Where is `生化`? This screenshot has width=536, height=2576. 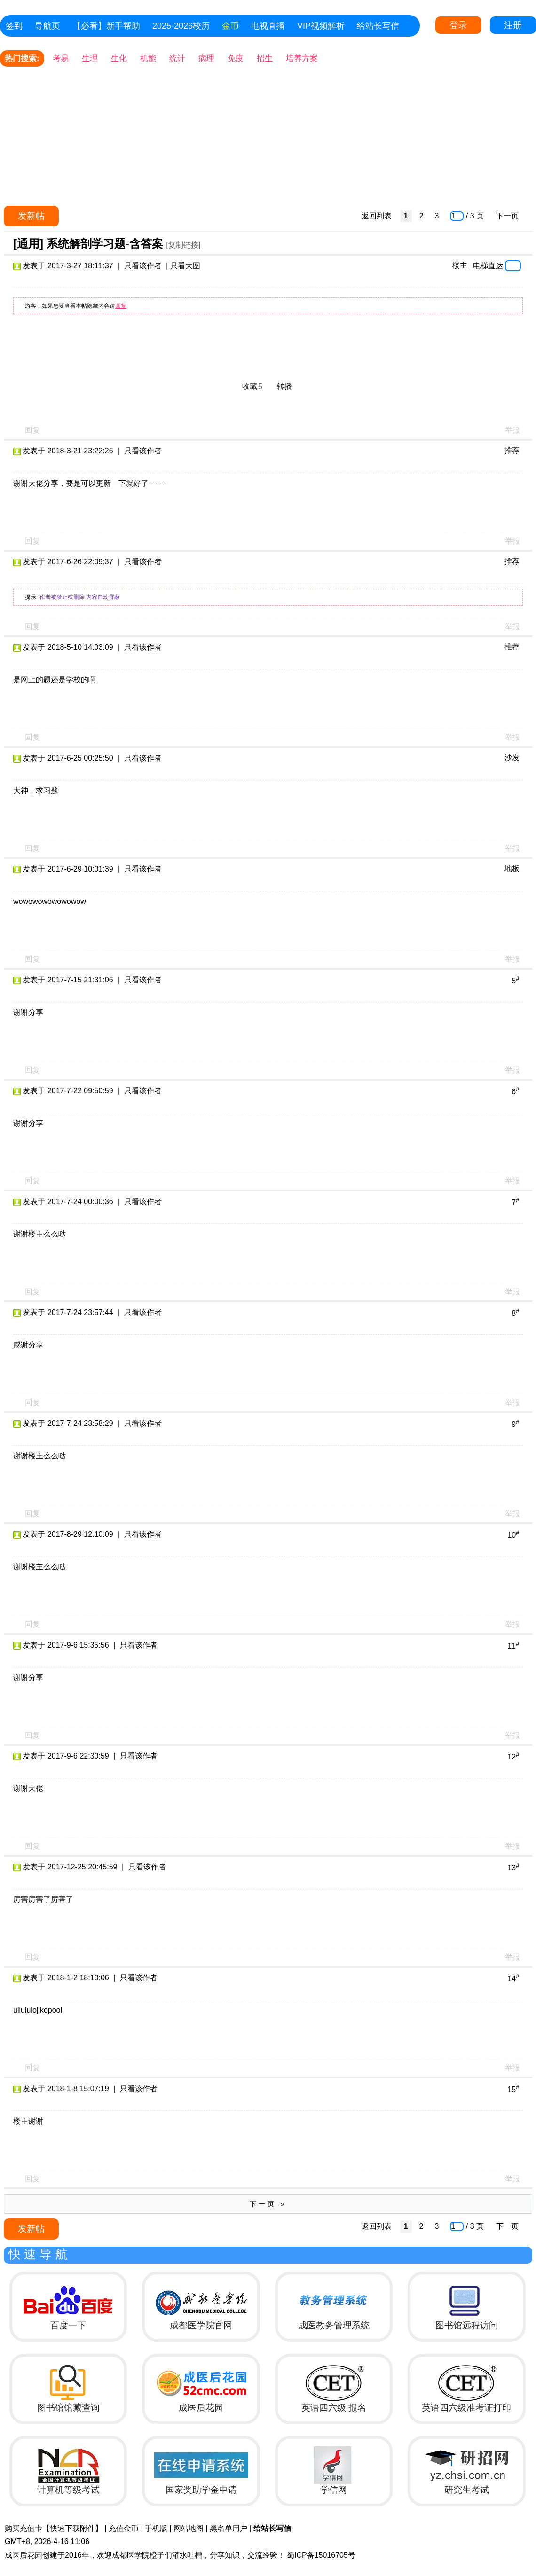
生化 is located at coordinates (119, 58).